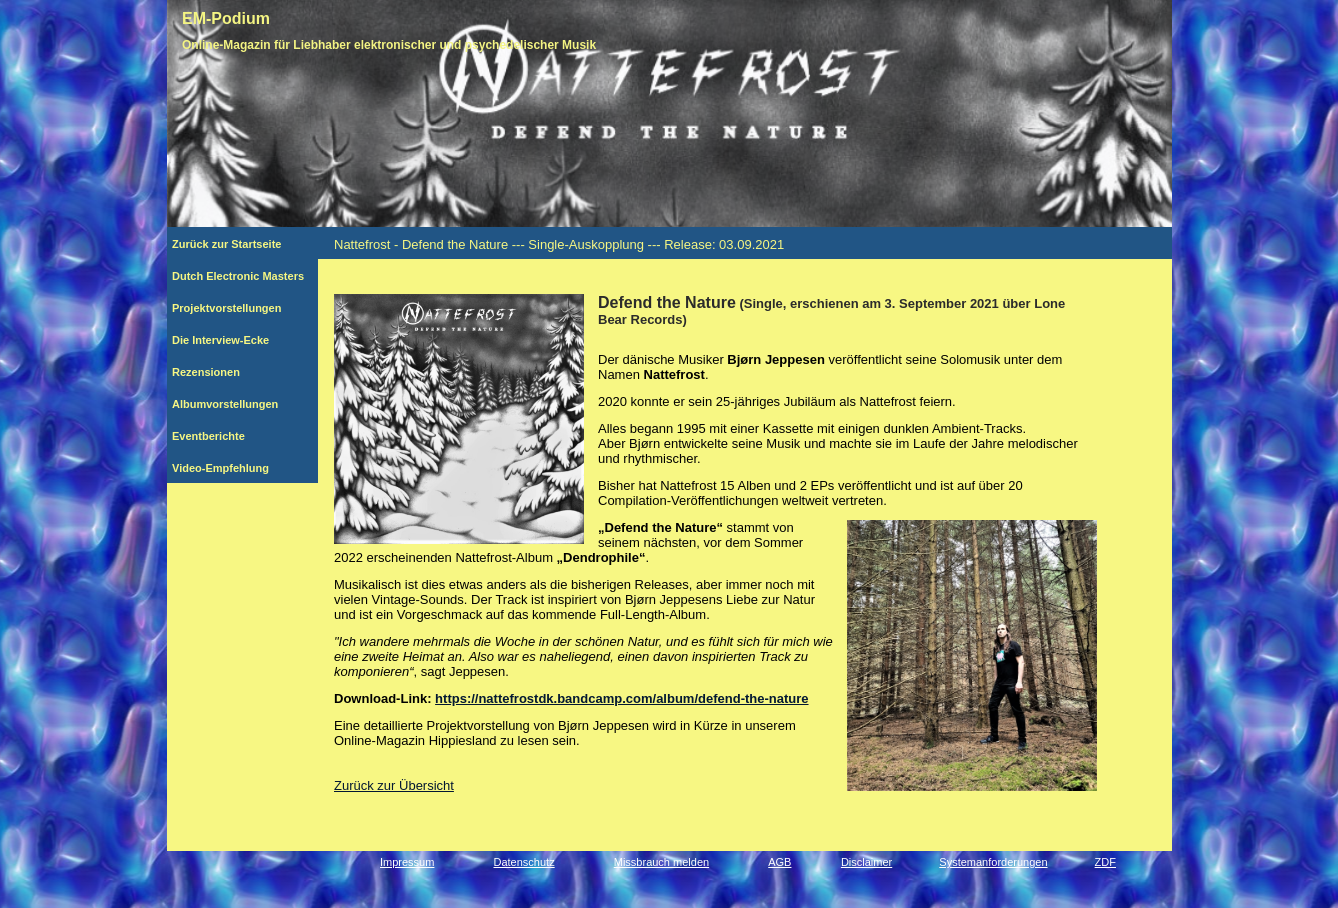  Describe the element at coordinates (230, 340) in the screenshot. I see `Die Interview-Ecke` at that location.